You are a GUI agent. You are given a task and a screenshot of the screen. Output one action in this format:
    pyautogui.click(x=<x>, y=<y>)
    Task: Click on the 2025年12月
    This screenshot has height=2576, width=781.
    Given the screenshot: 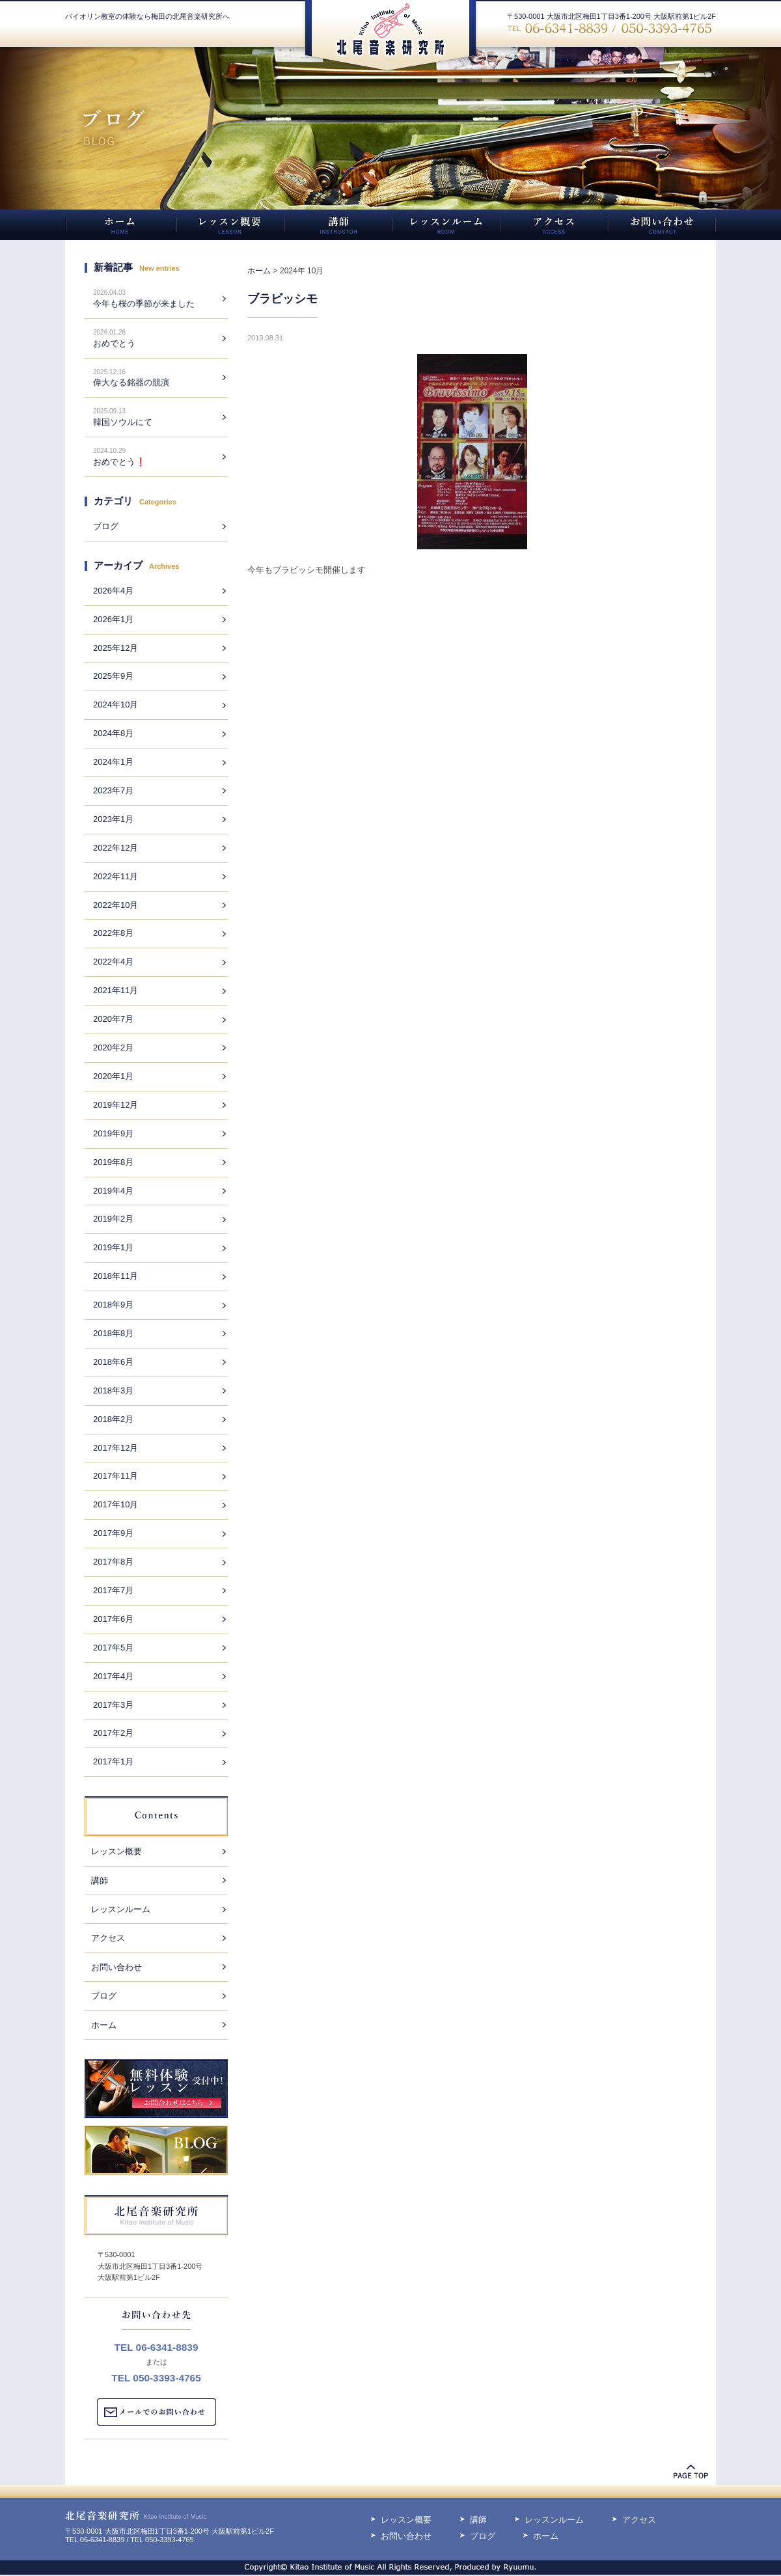 What is the action you would take?
    pyautogui.click(x=115, y=648)
    